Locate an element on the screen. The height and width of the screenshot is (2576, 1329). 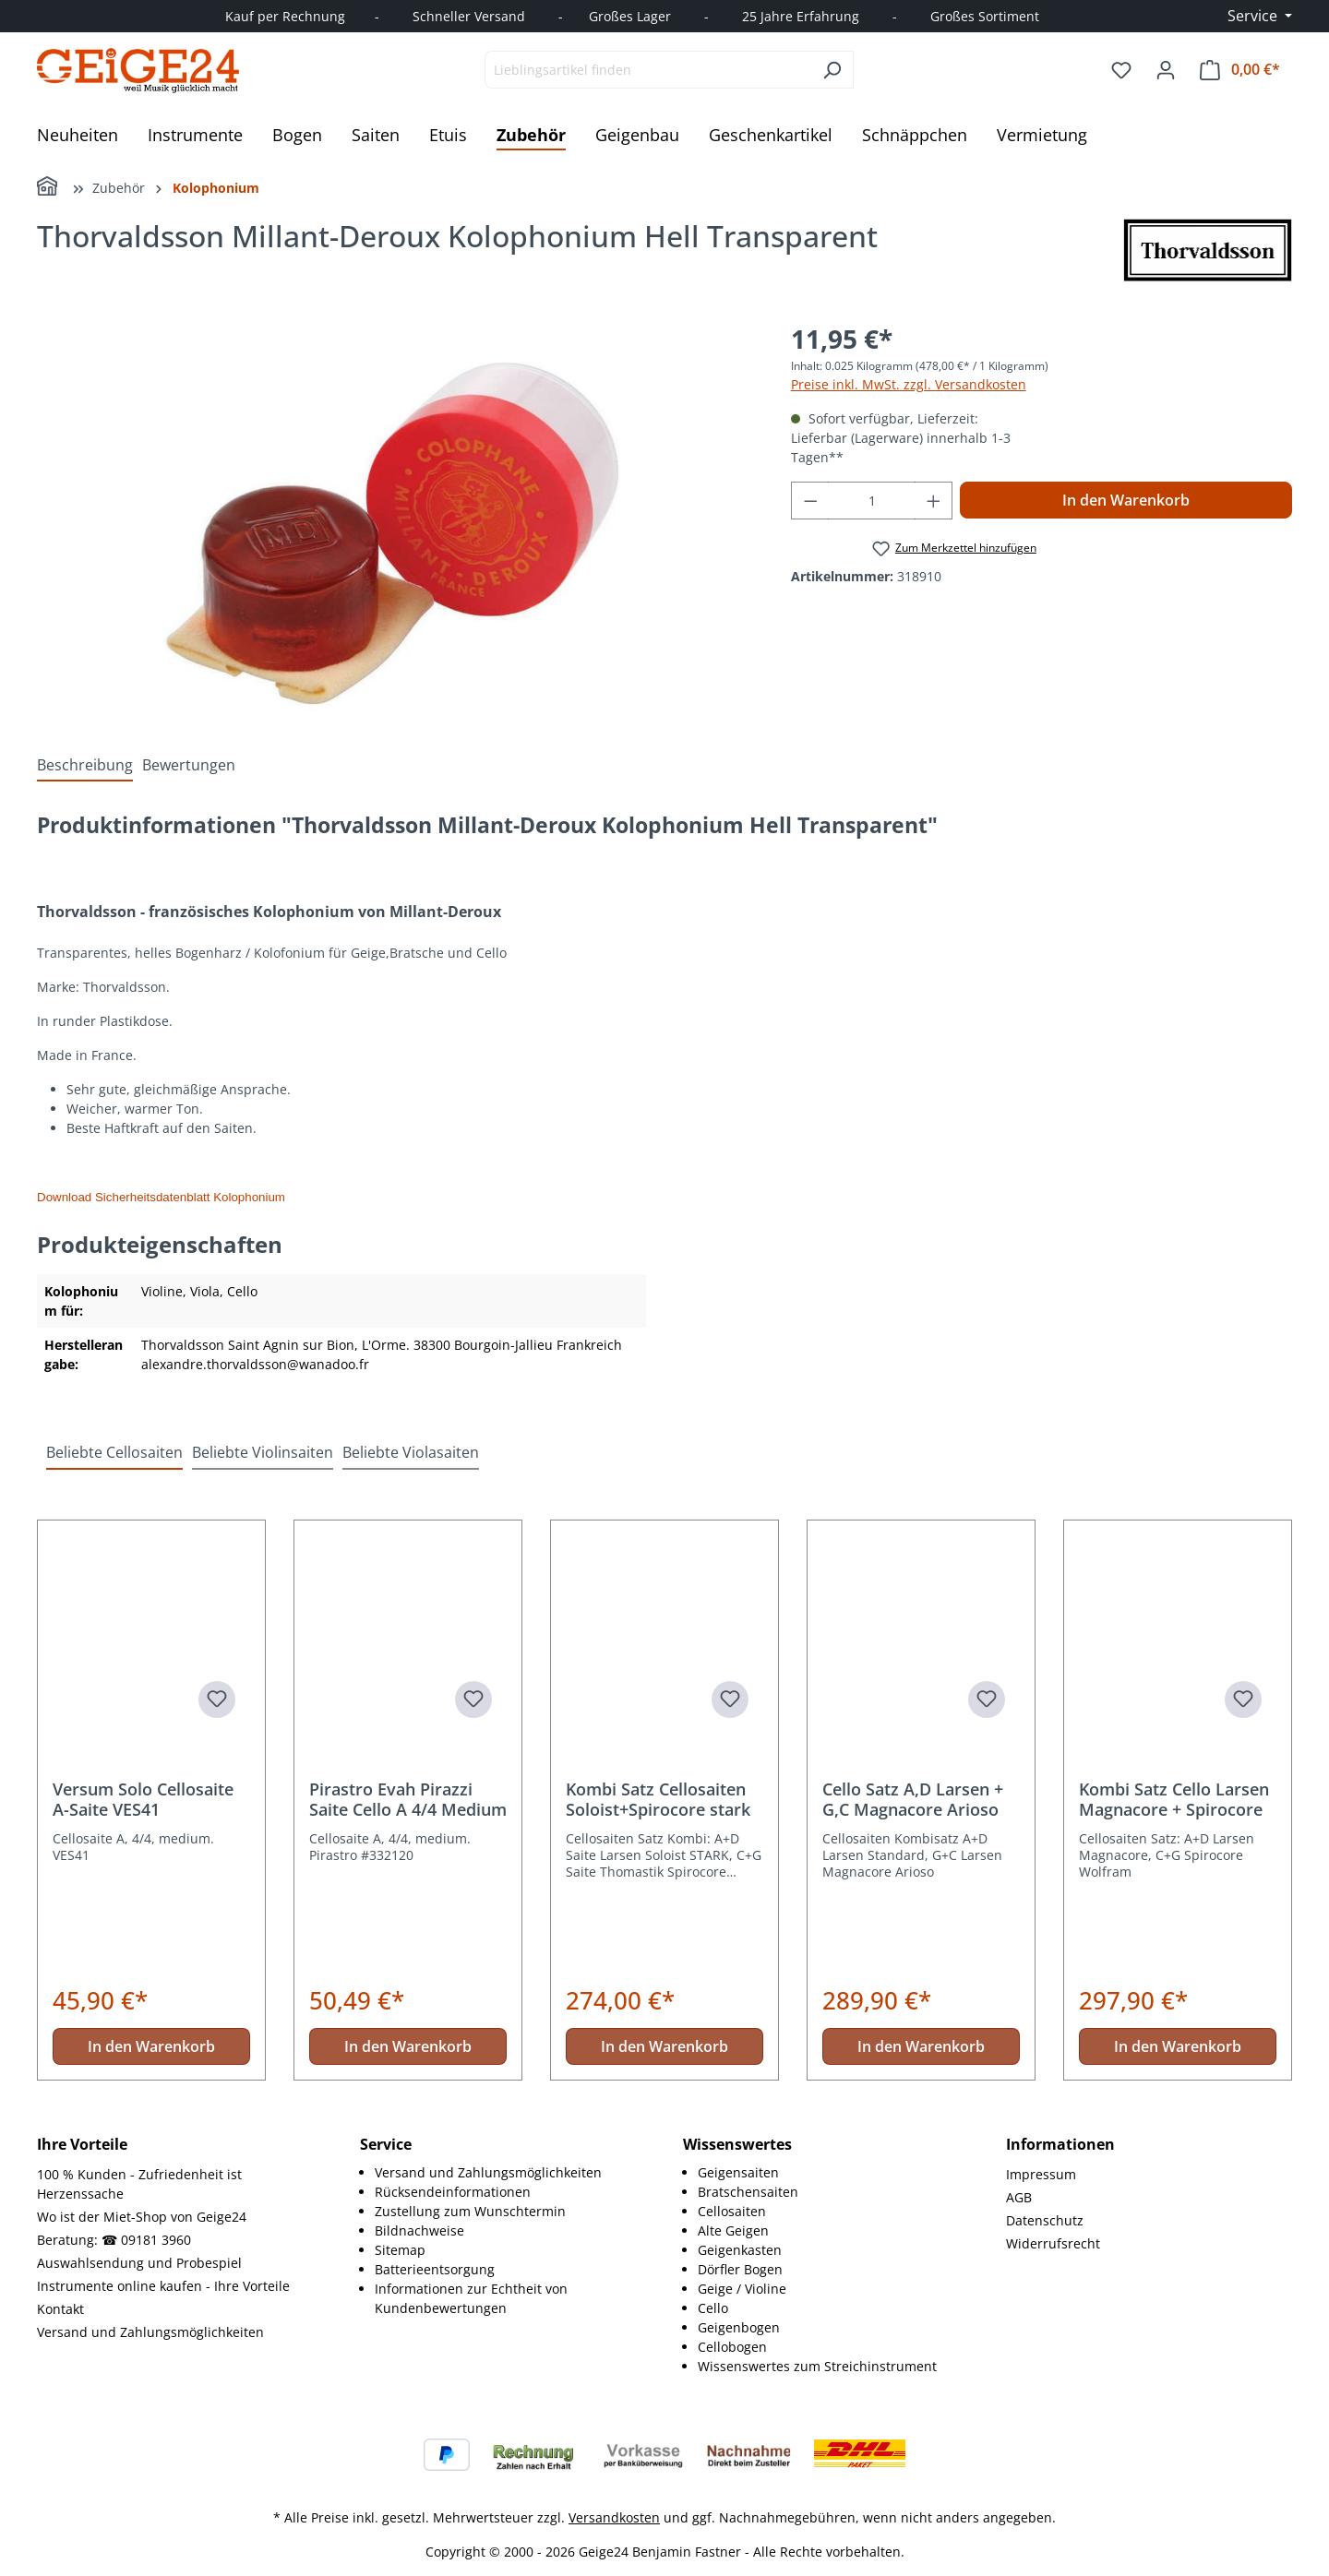
AGB is located at coordinates (1019, 2197).